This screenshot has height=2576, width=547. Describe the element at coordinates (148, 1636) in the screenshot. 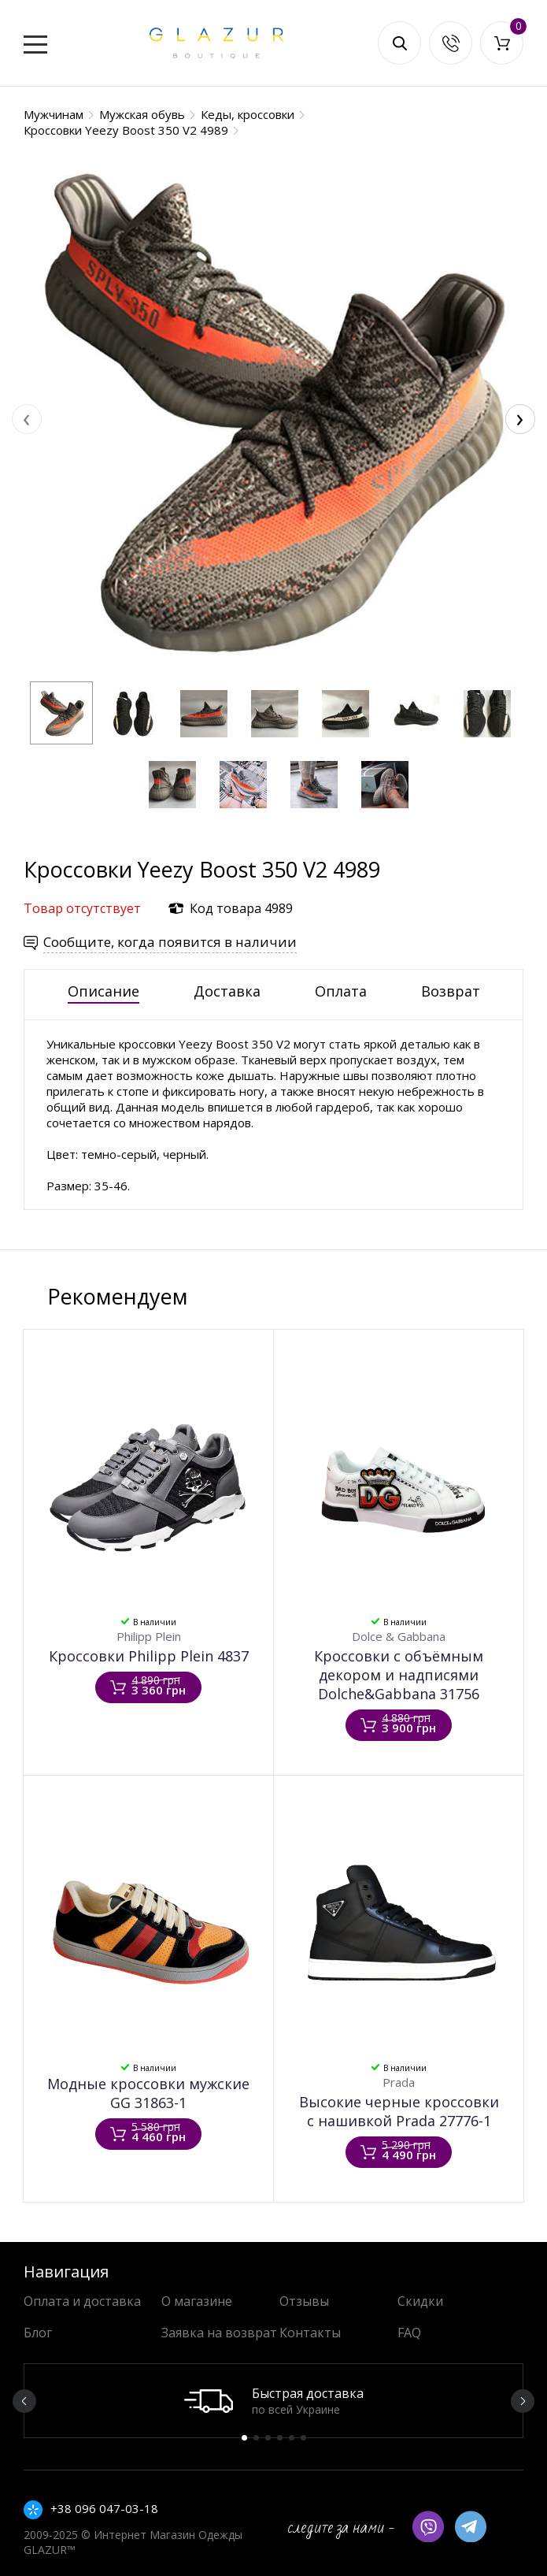

I see `Philipp Plein` at that location.